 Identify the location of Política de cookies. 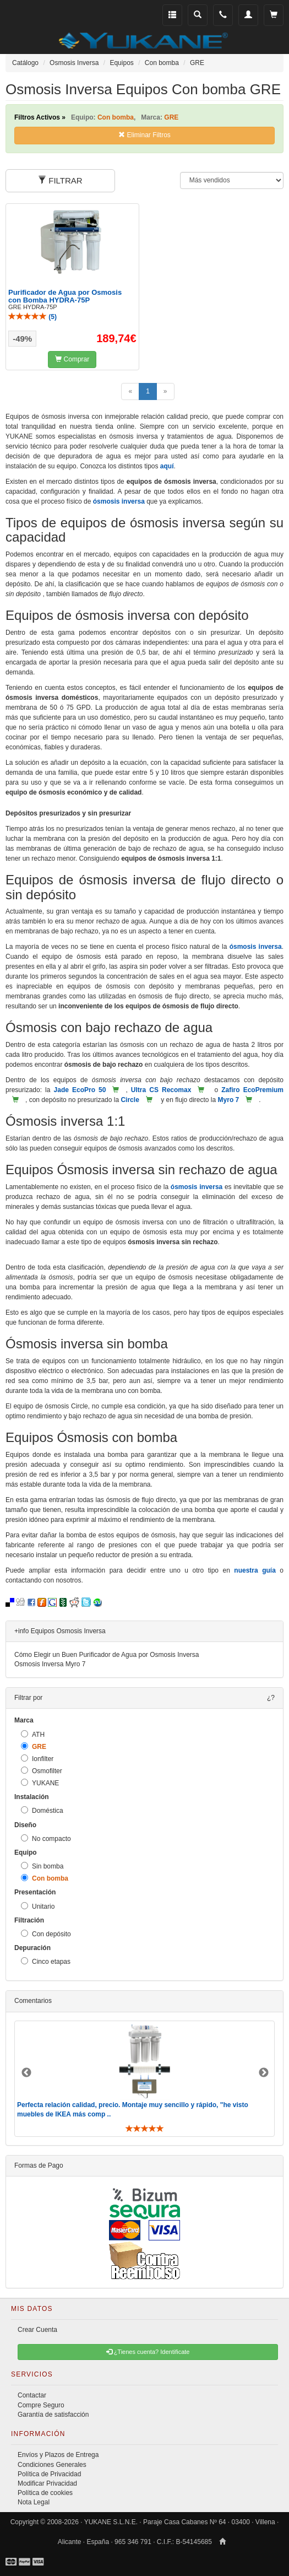
(45, 2493).